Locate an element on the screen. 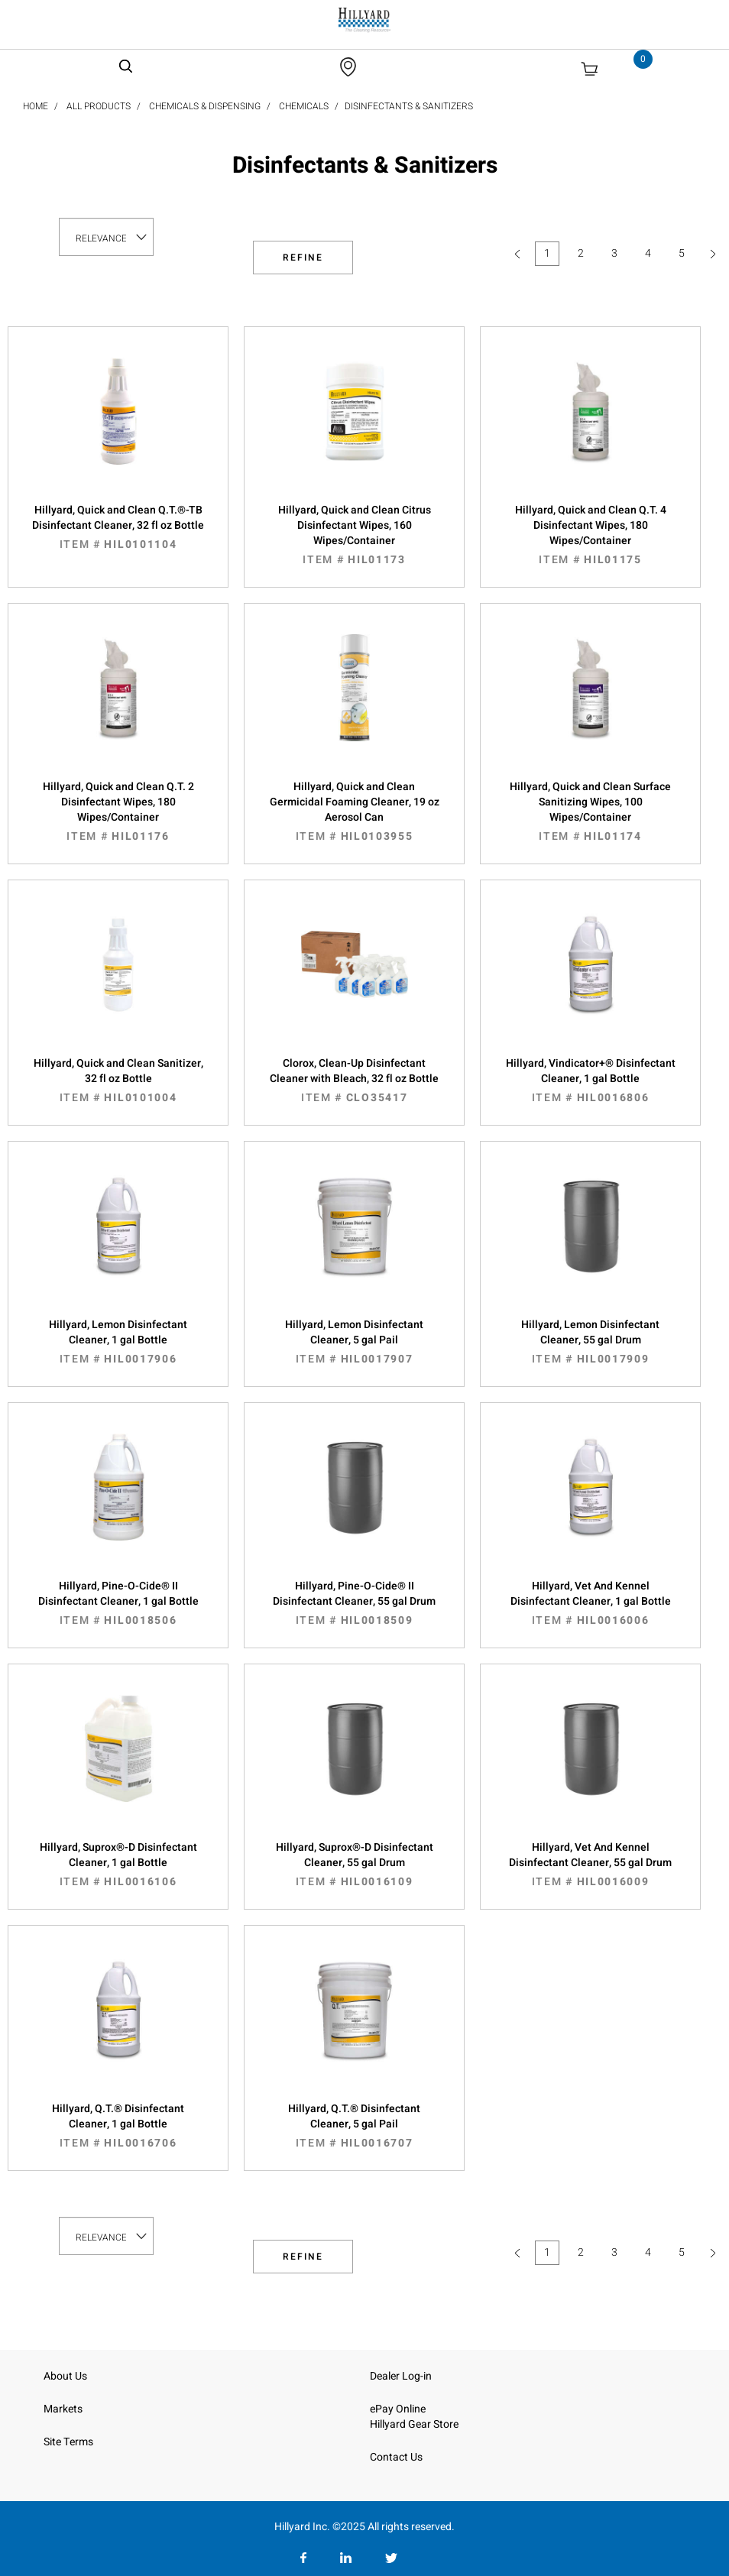 The image size is (729, 2576). Hillyard, Quick and Clean Q.T.®-TB Disinfectant Cleaner, 32 fl oz Bottle is located at coordinates (118, 527).